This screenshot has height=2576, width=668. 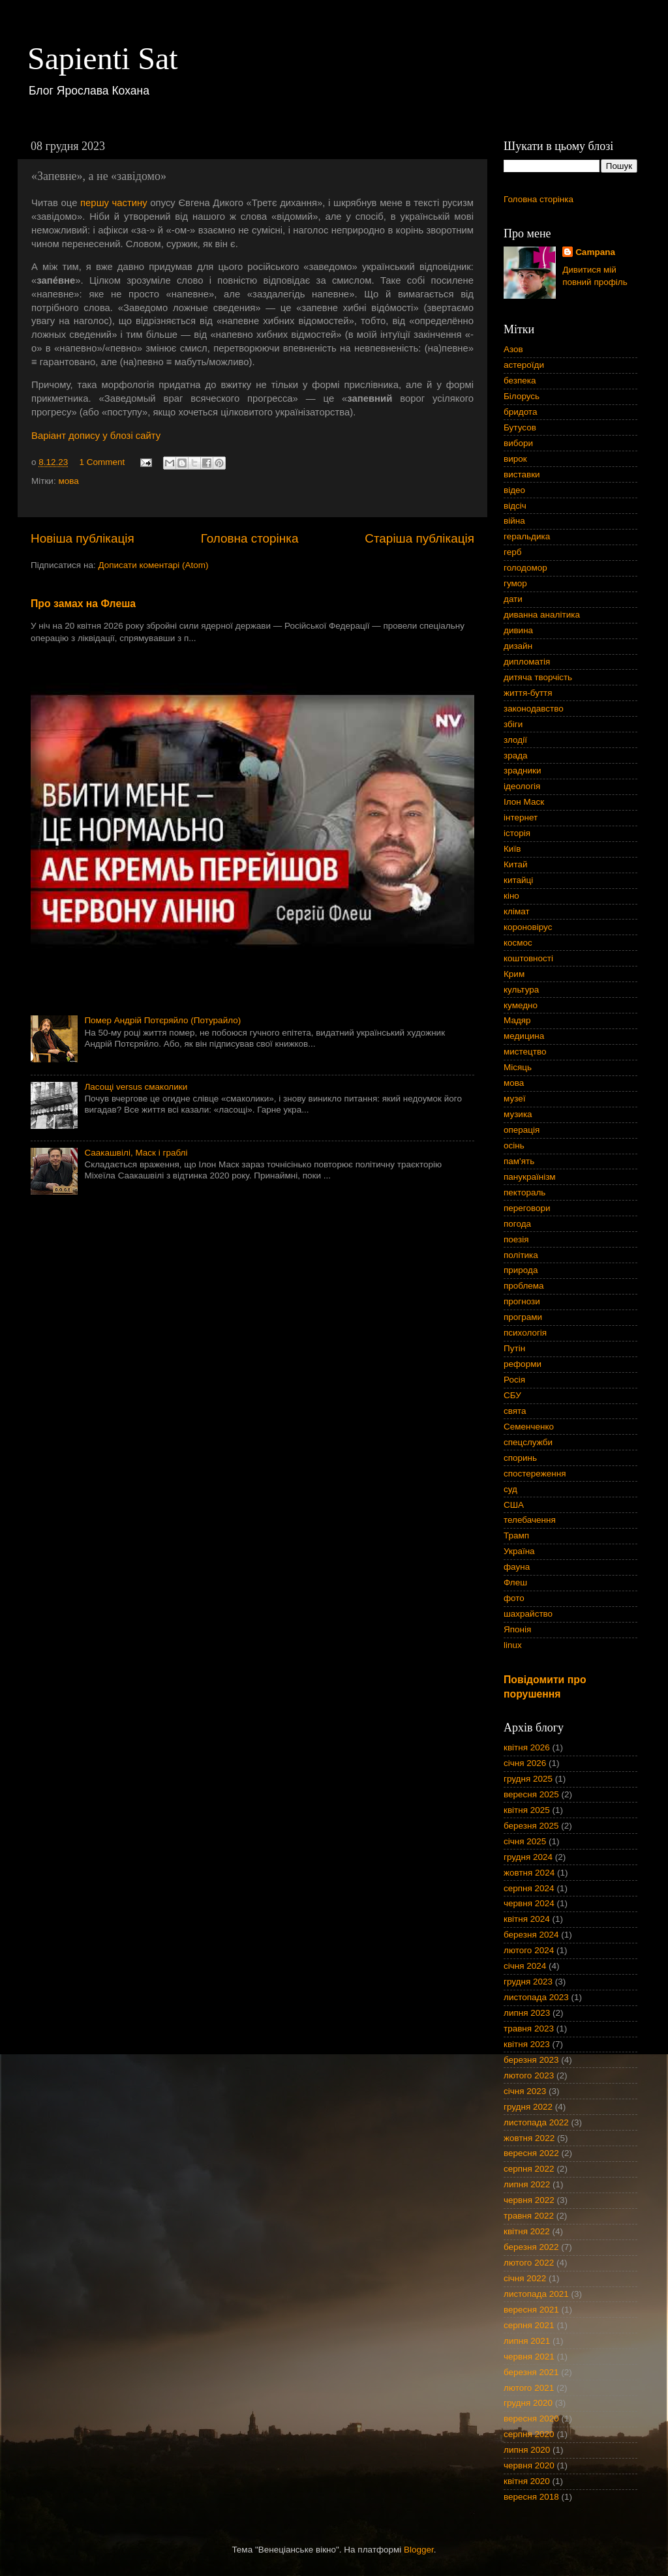 What do you see at coordinates (527, 1919) in the screenshot?
I see `квітня 2024` at bounding box center [527, 1919].